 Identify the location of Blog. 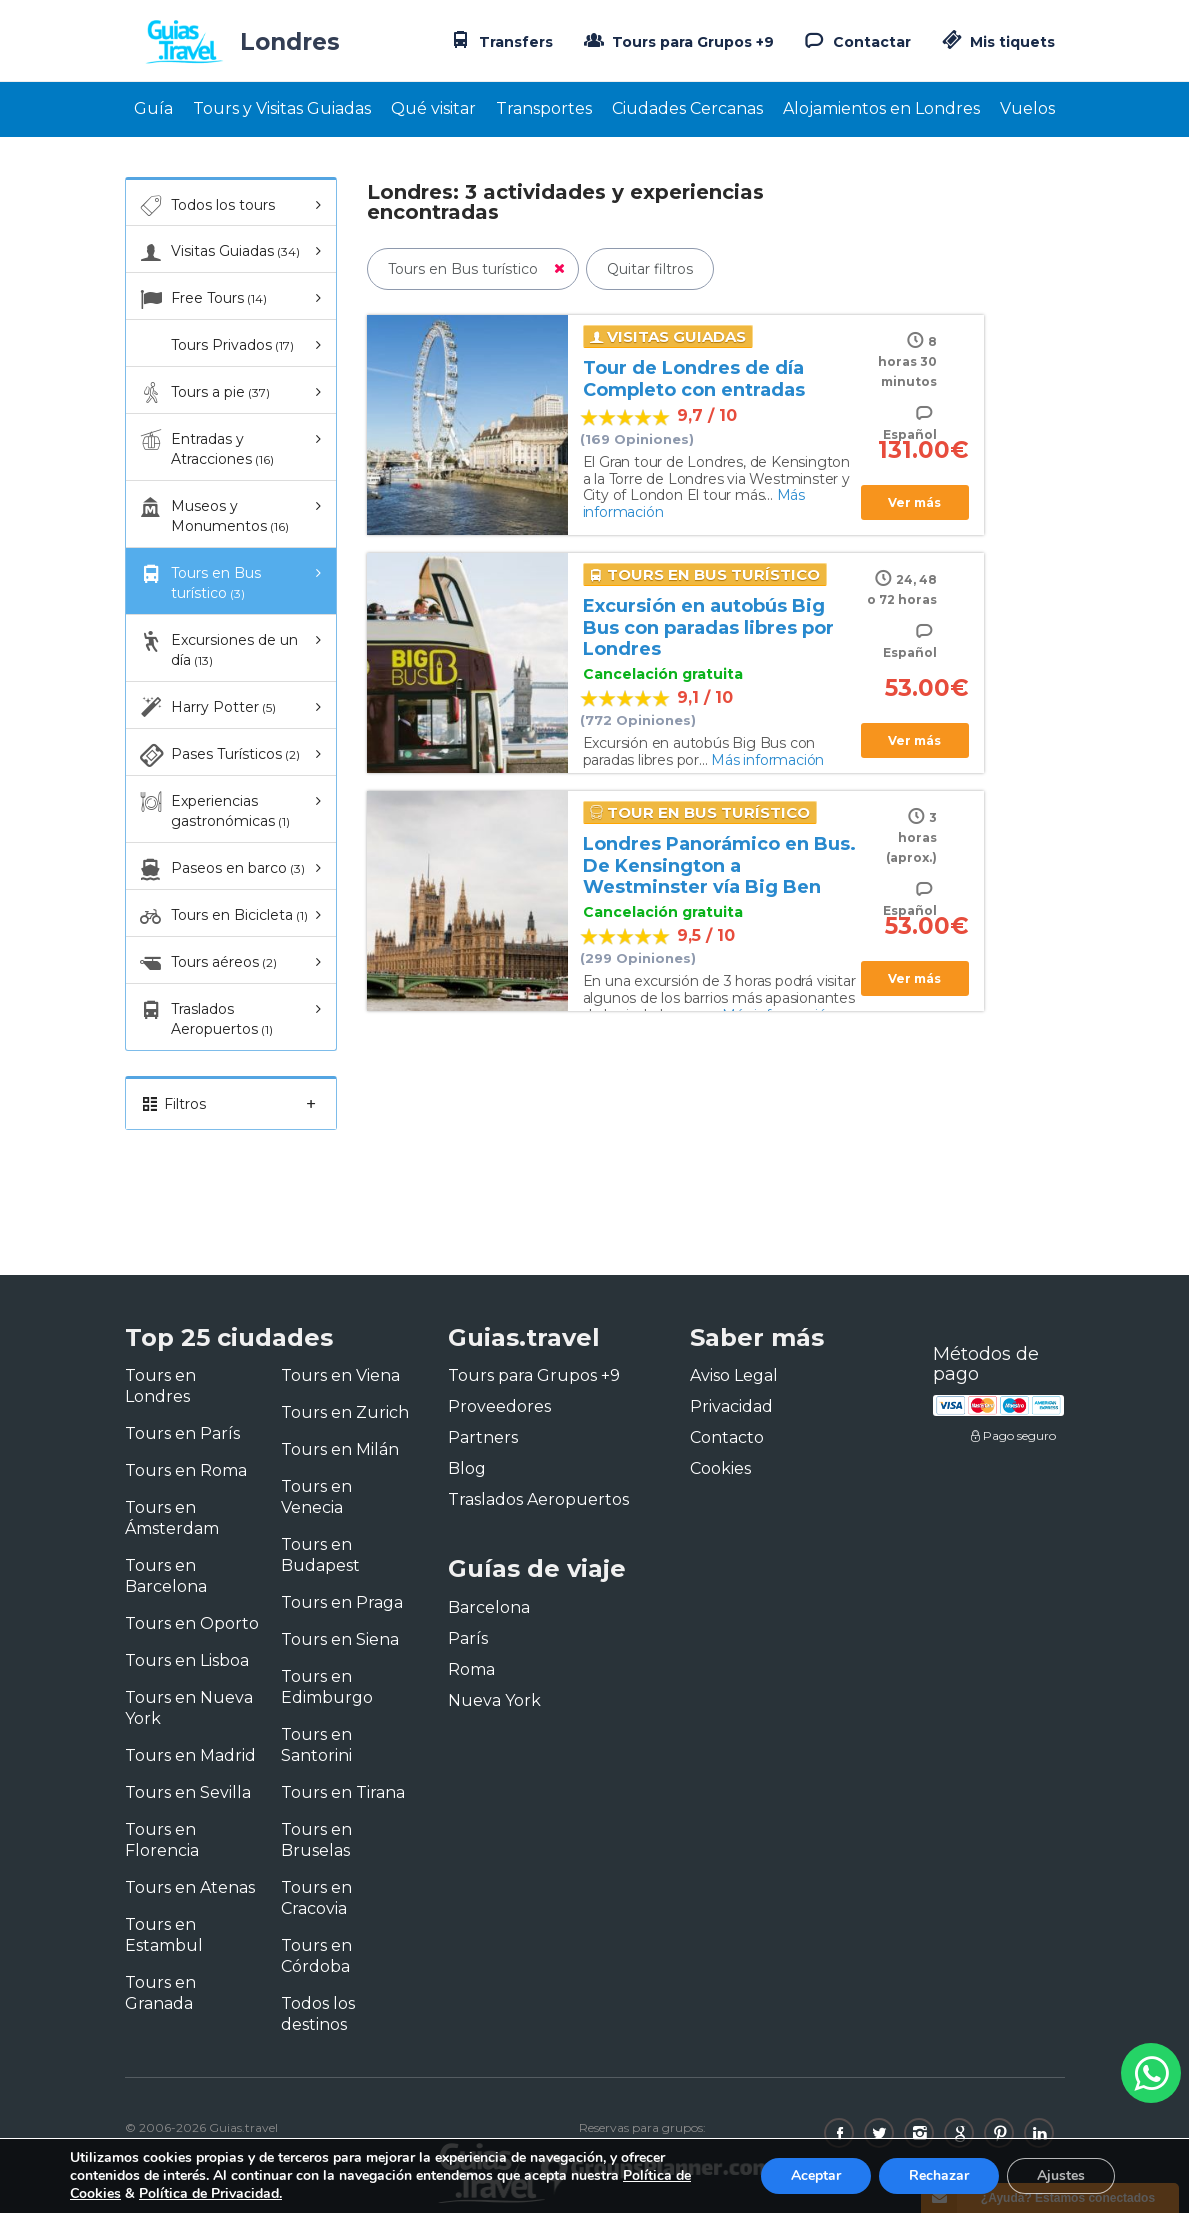
(467, 1468).